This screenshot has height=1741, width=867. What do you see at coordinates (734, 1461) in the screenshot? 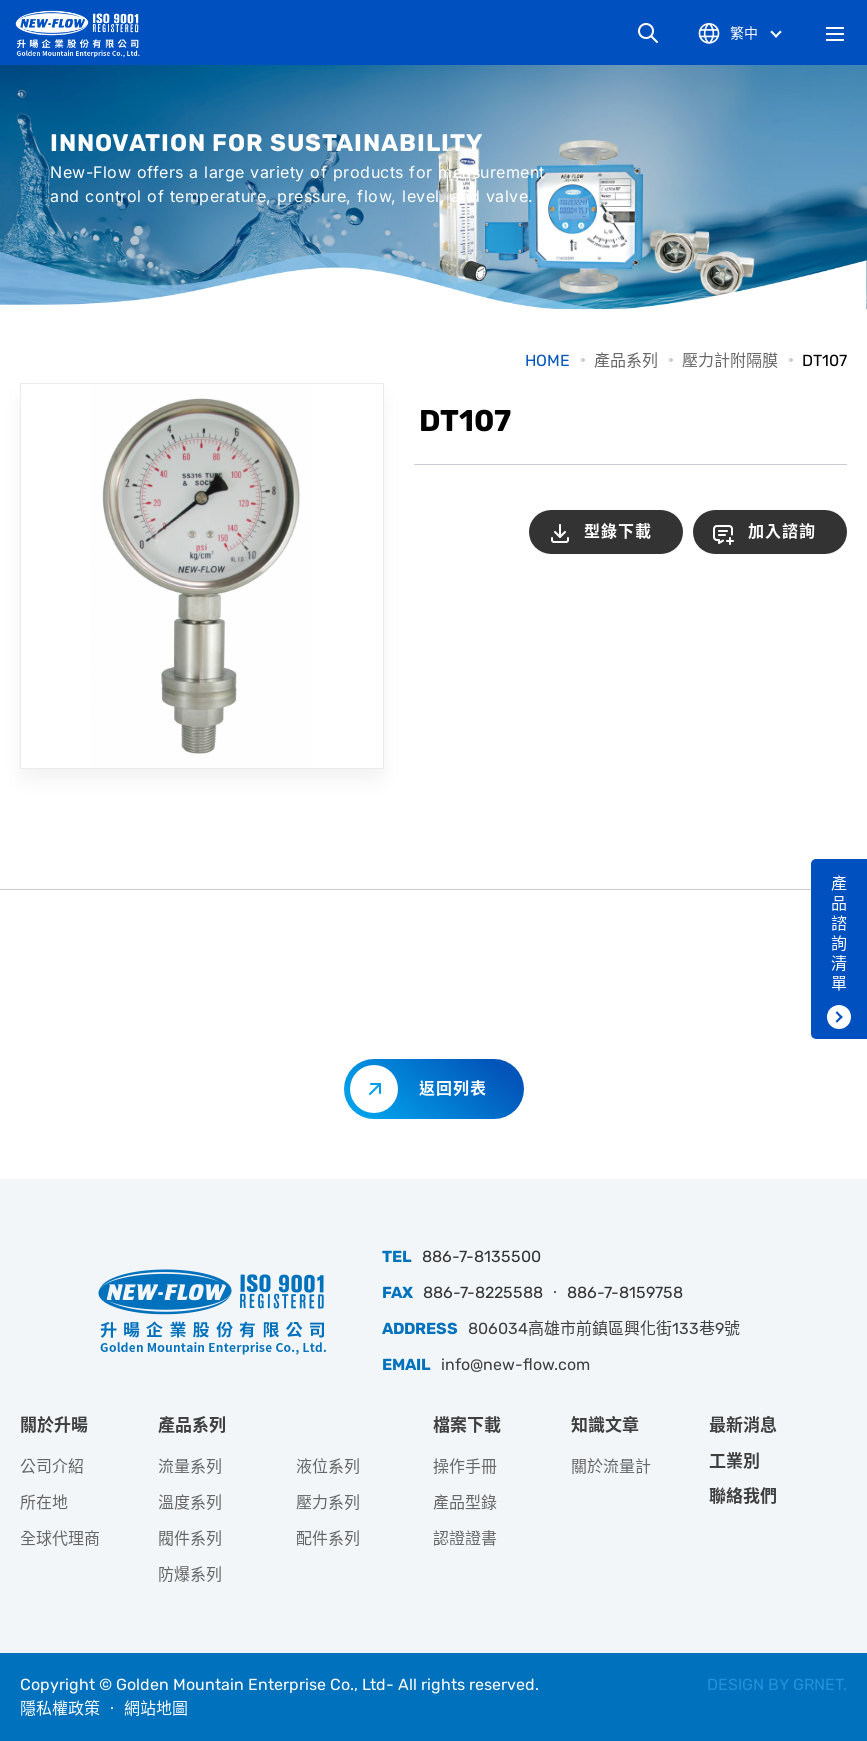
I see `工業別` at bounding box center [734, 1461].